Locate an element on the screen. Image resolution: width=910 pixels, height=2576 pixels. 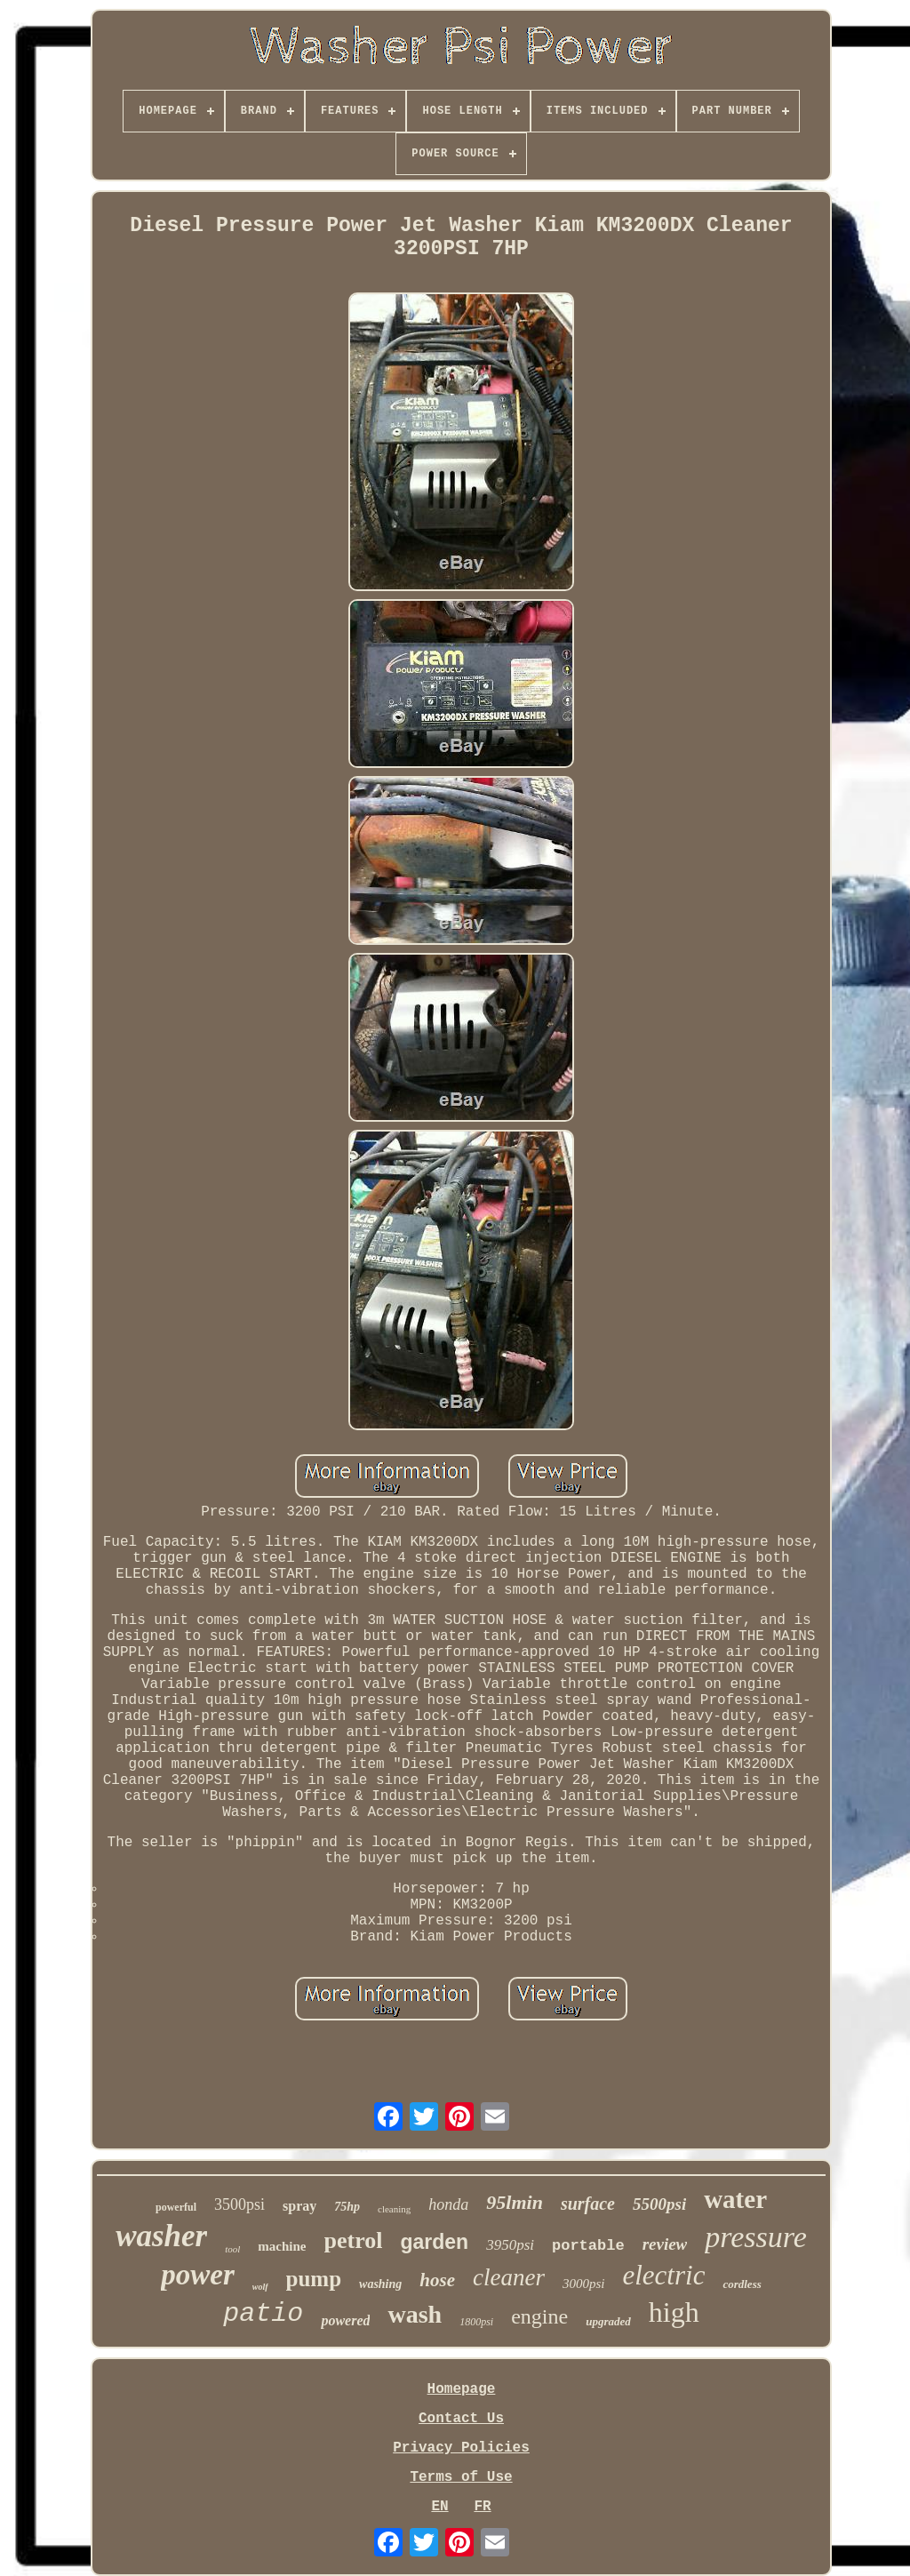
review is located at coordinates (665, 2244).